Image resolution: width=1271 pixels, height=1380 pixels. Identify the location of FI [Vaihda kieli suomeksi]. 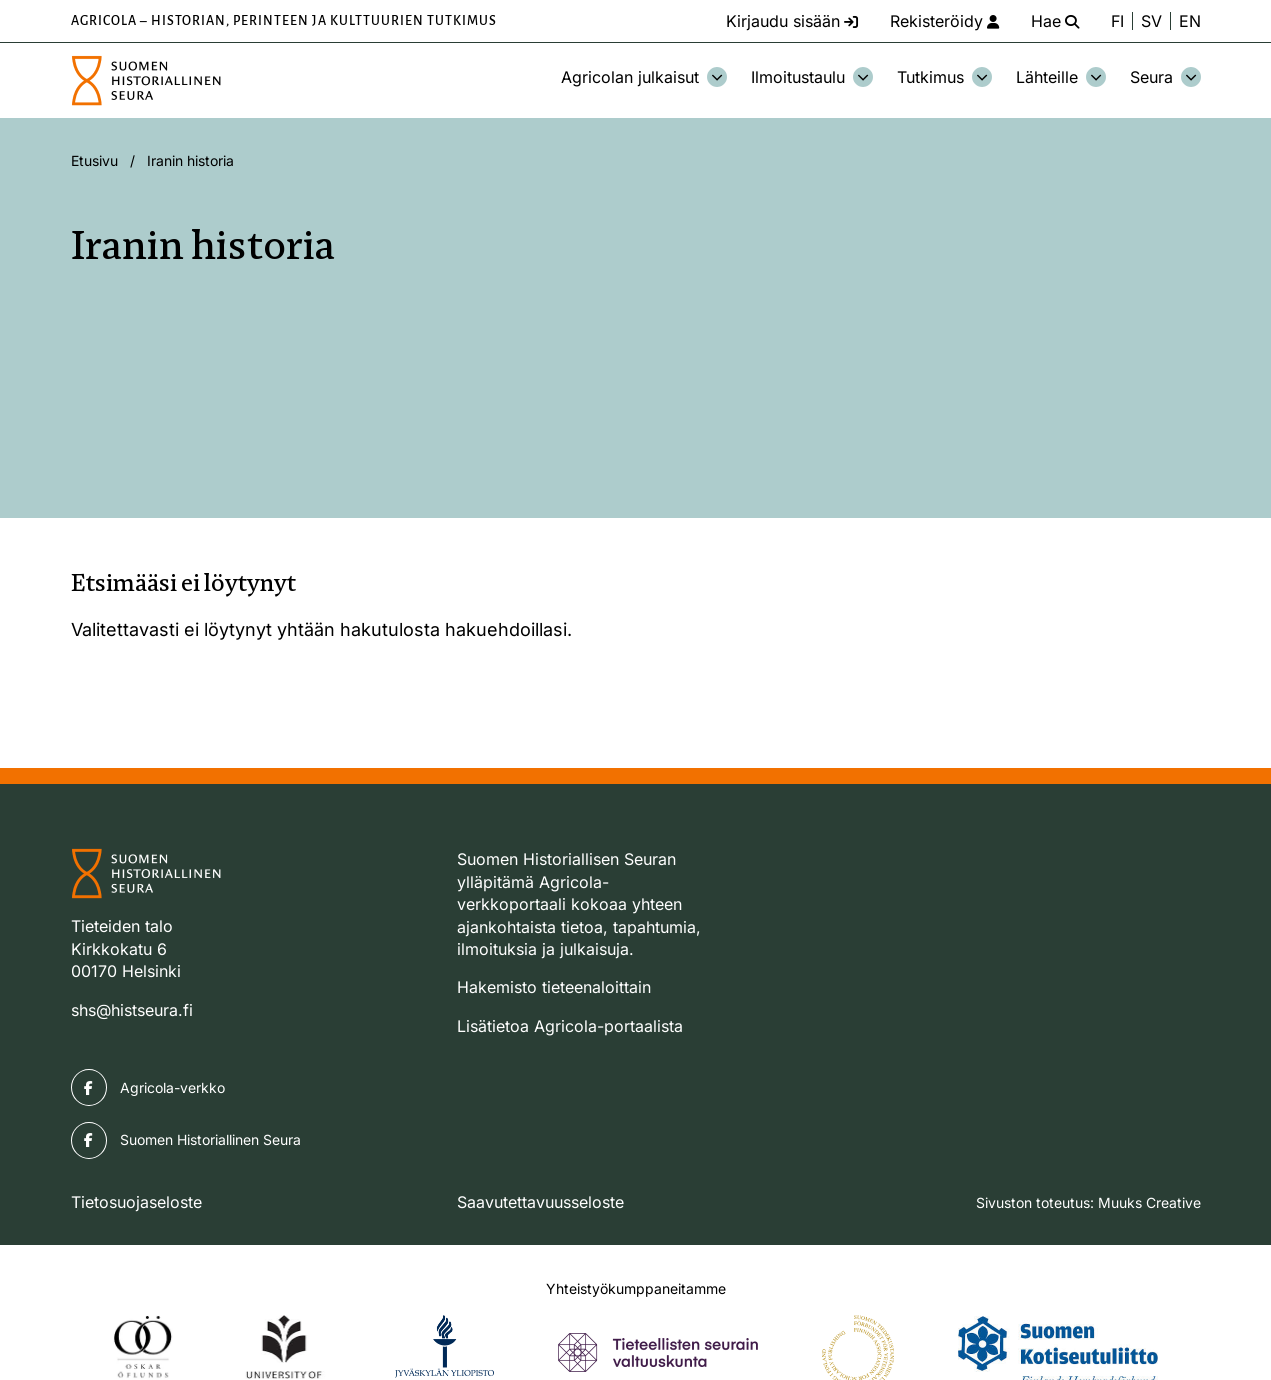
(1117, 21).